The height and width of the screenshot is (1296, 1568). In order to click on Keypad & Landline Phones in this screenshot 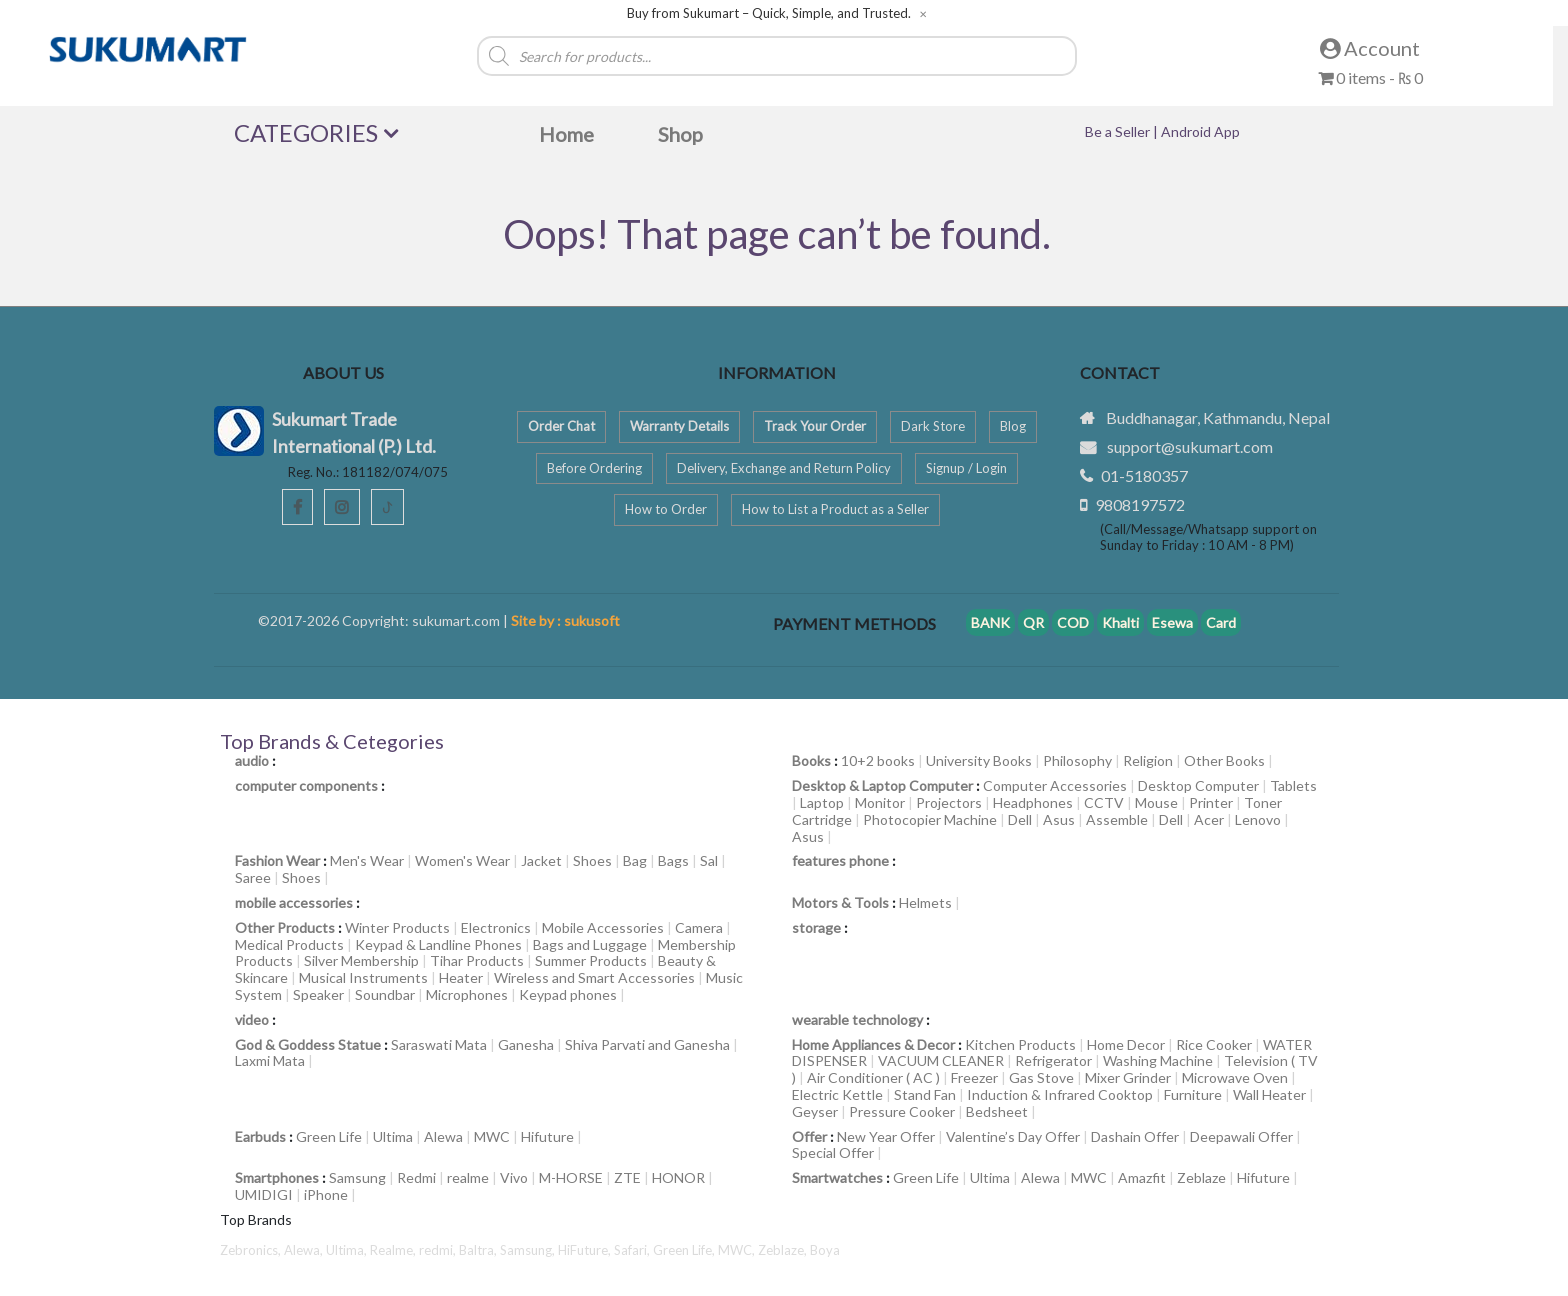, I will do `click(438, 944)`.